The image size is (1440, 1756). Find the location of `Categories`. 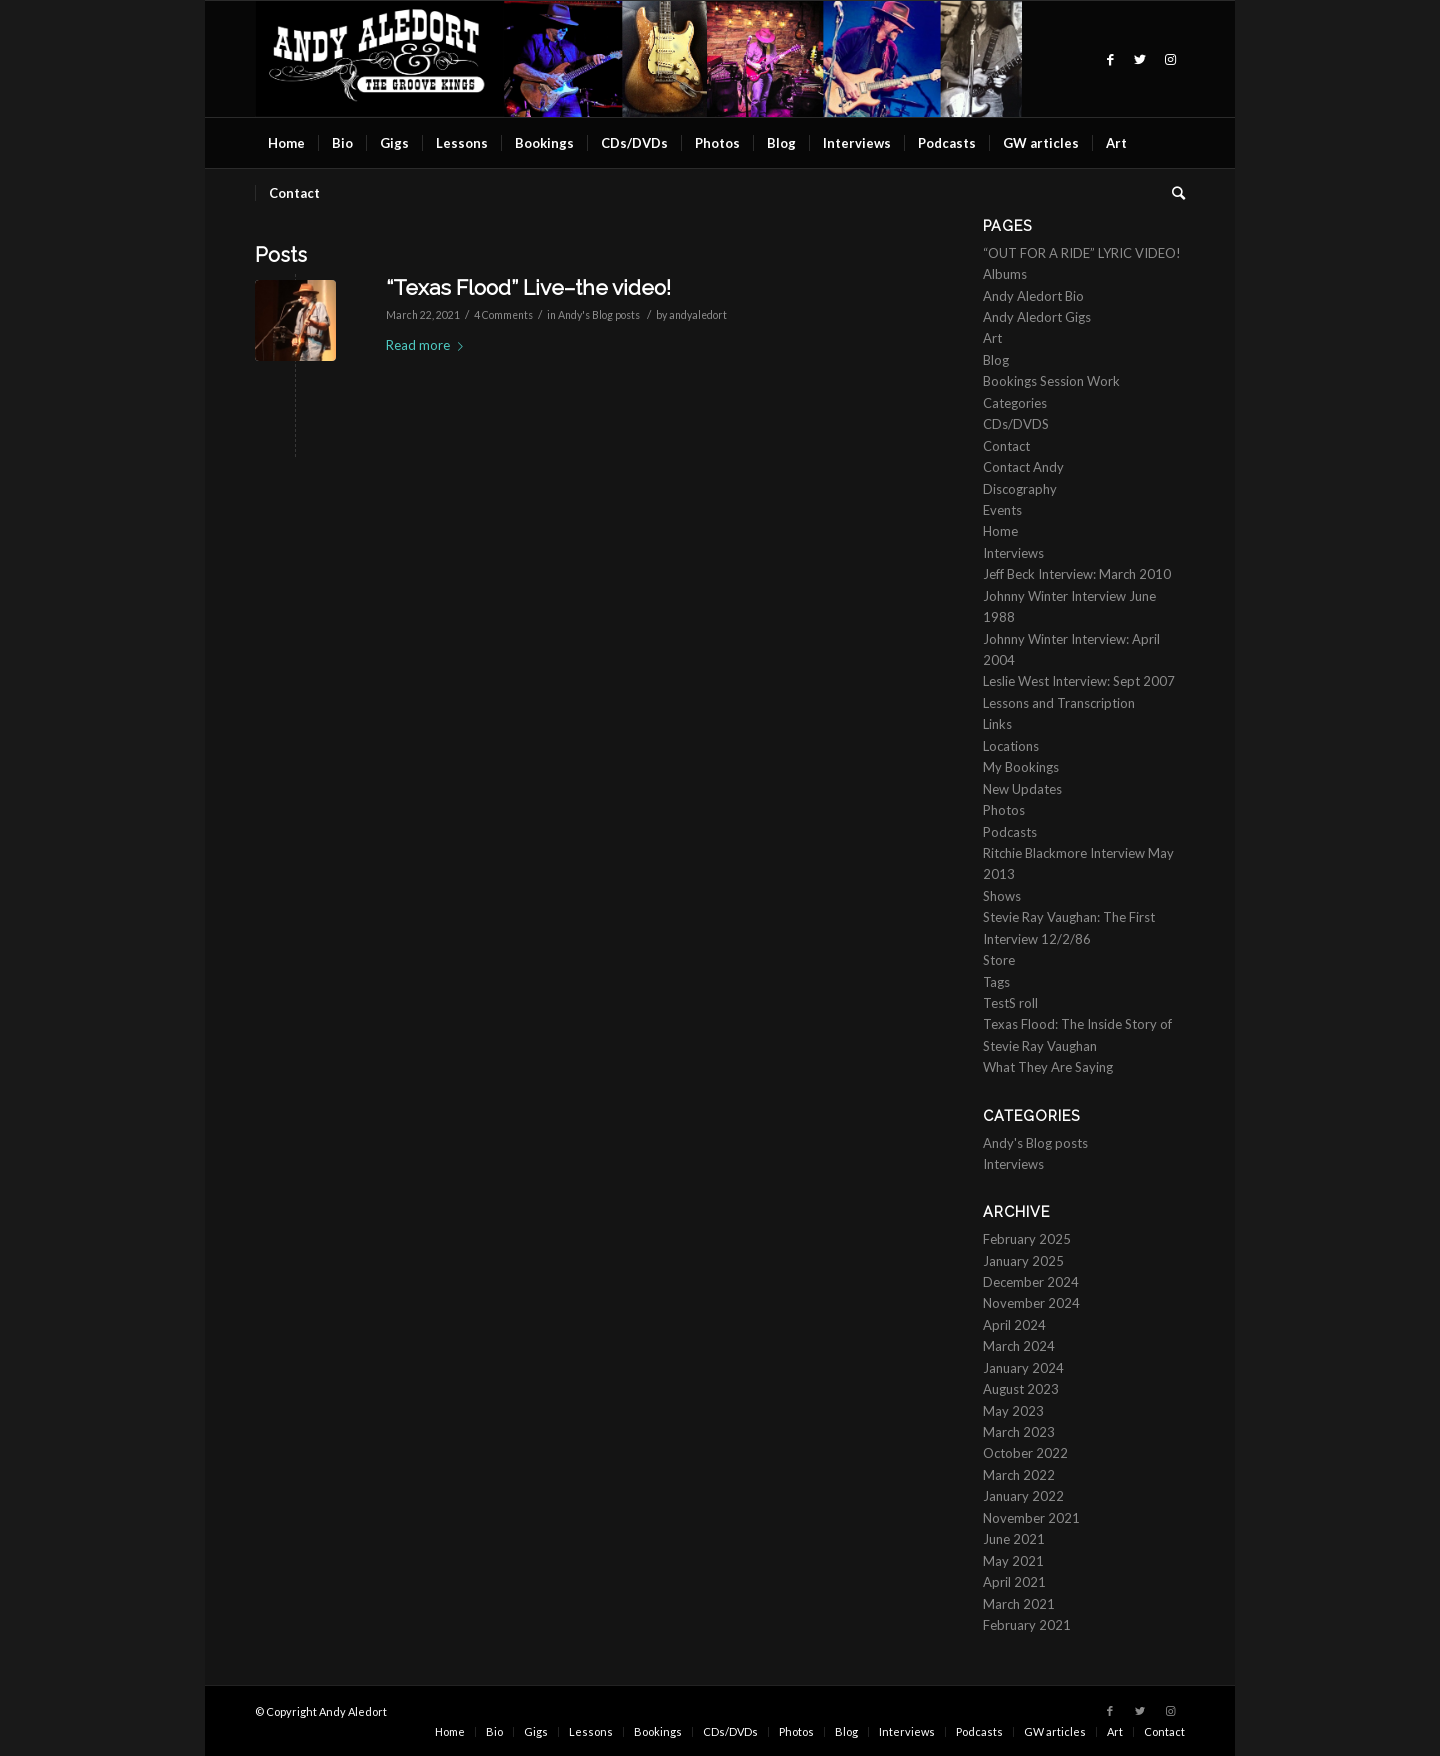

Categories is located at coordinates (1015, 403).